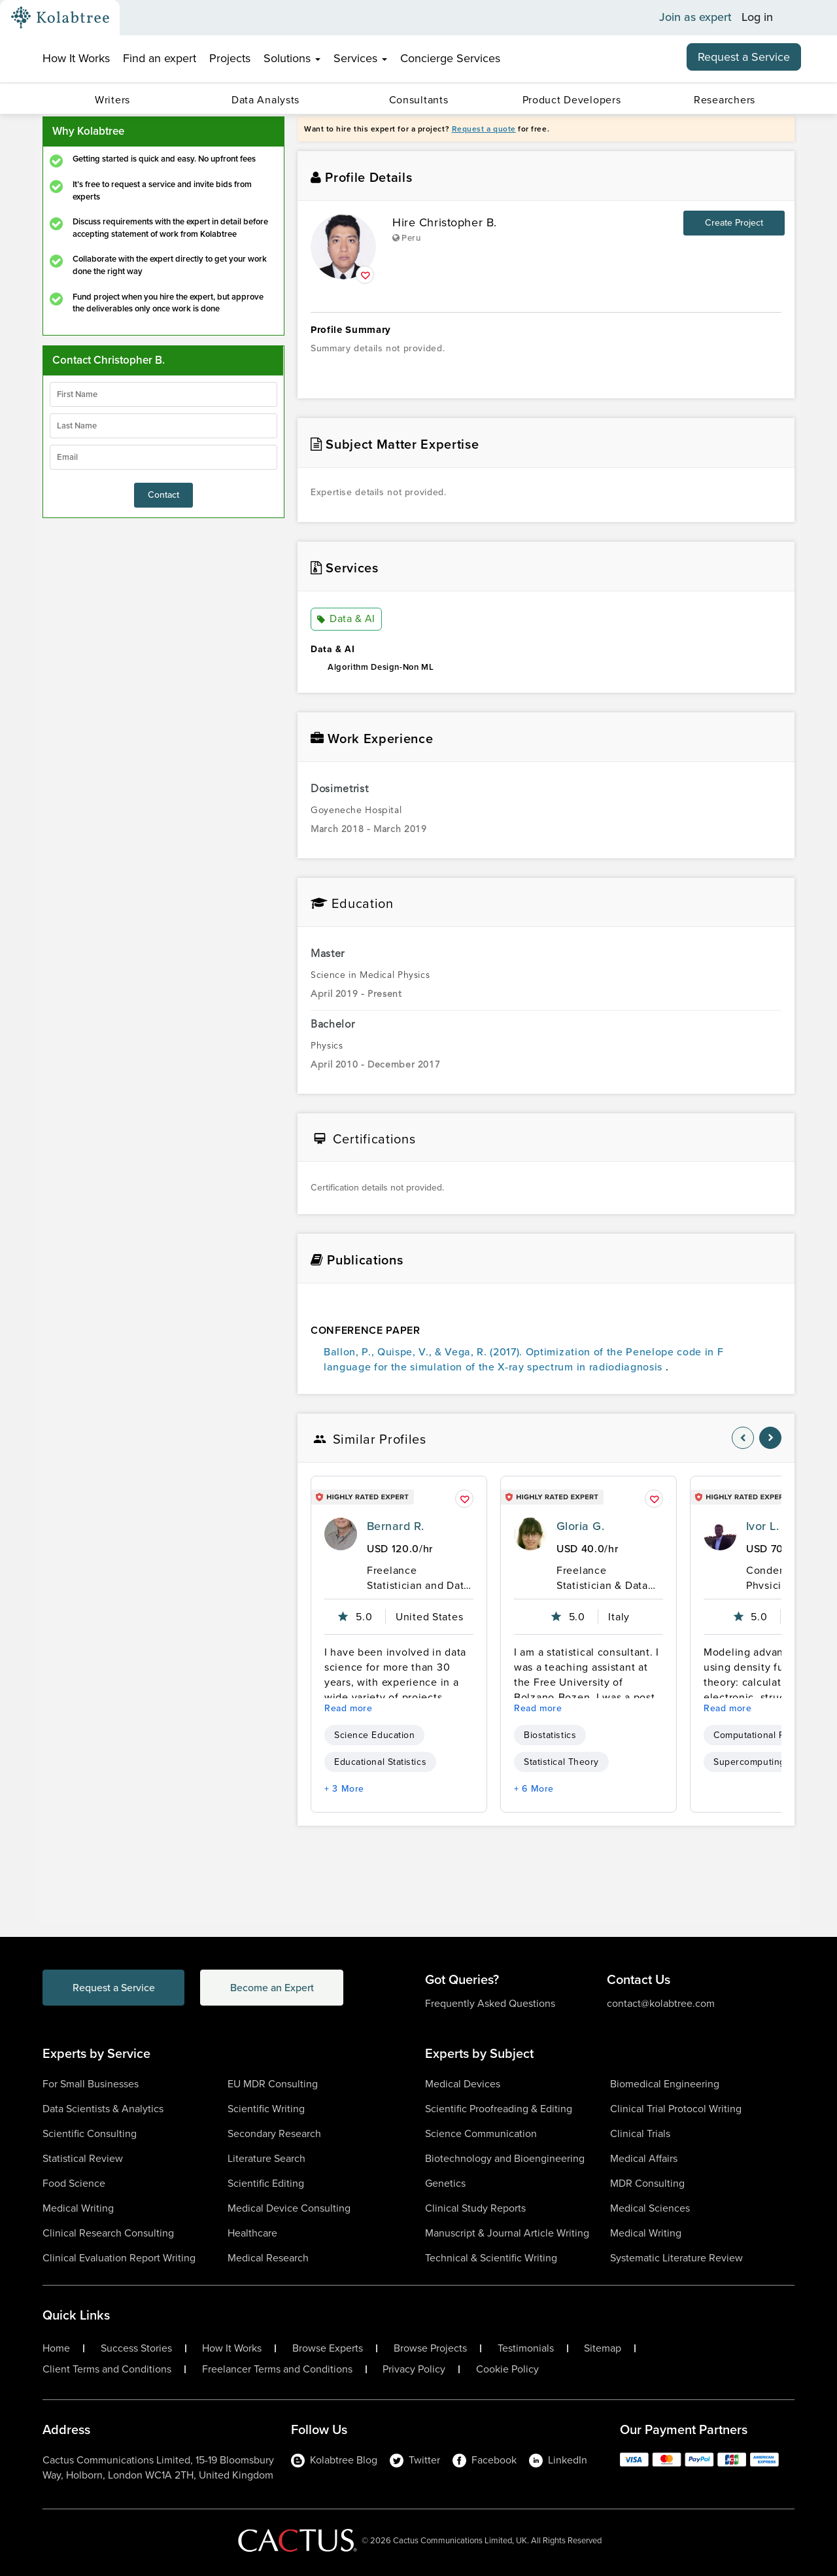 The width and height of the screenshot is (837, 2576). I want to click on For Small Businesses, so click(91, 2083).